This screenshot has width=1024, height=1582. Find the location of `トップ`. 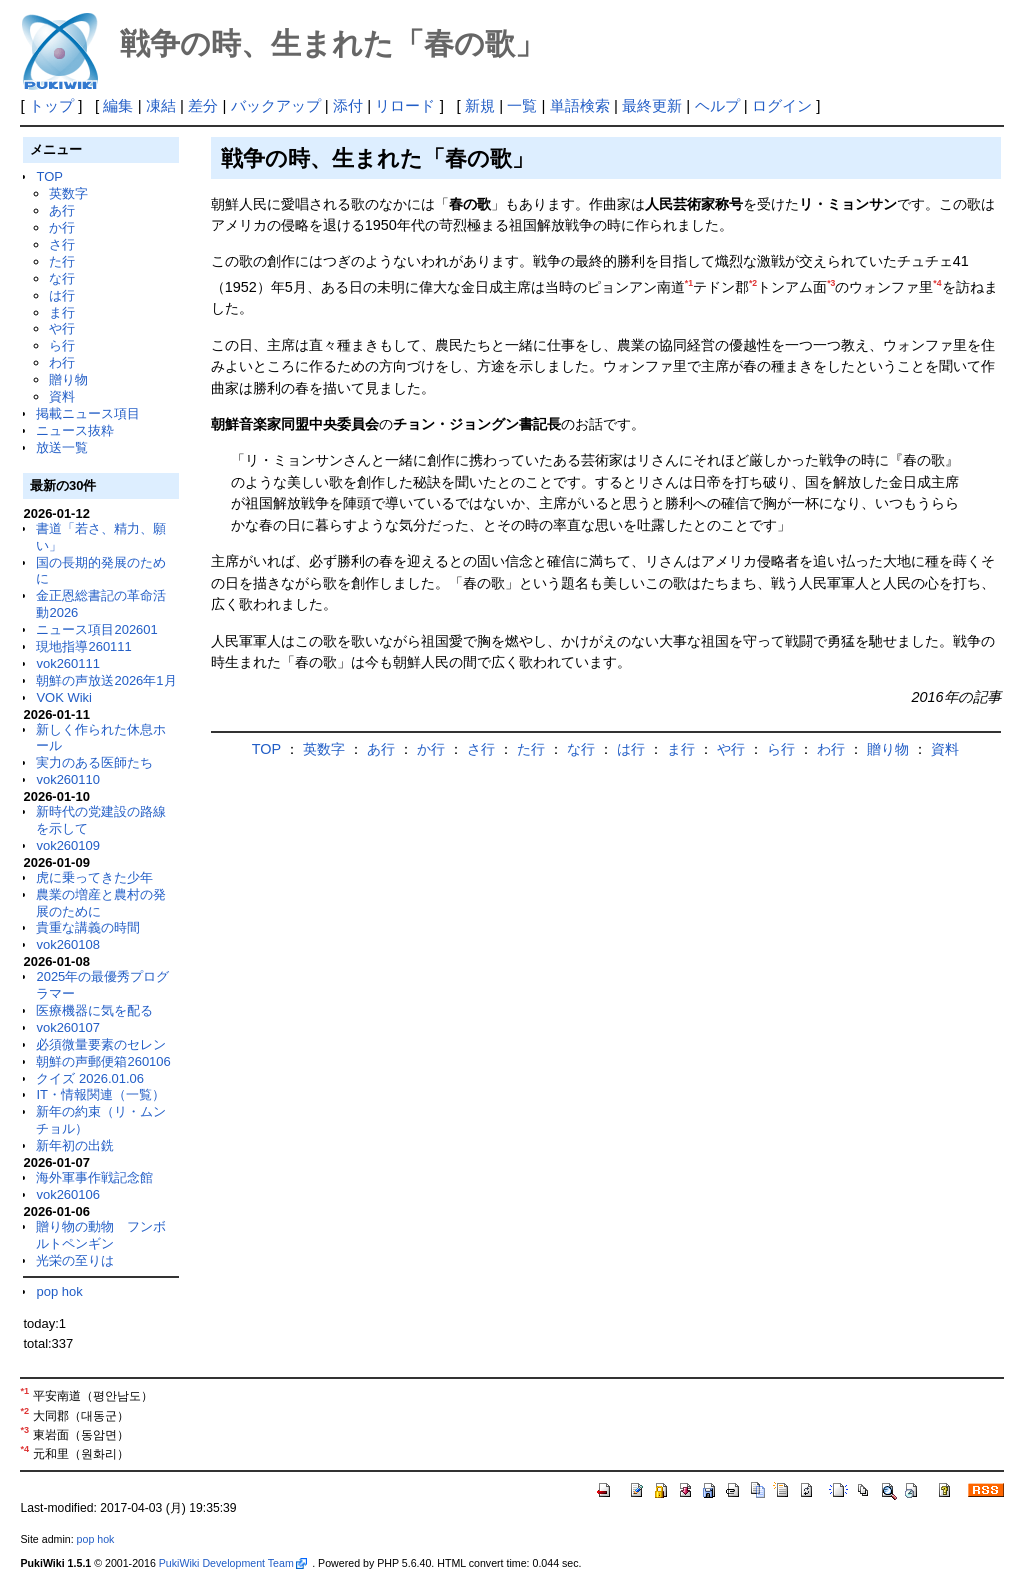

トップ is located at coordinates (51, 105).